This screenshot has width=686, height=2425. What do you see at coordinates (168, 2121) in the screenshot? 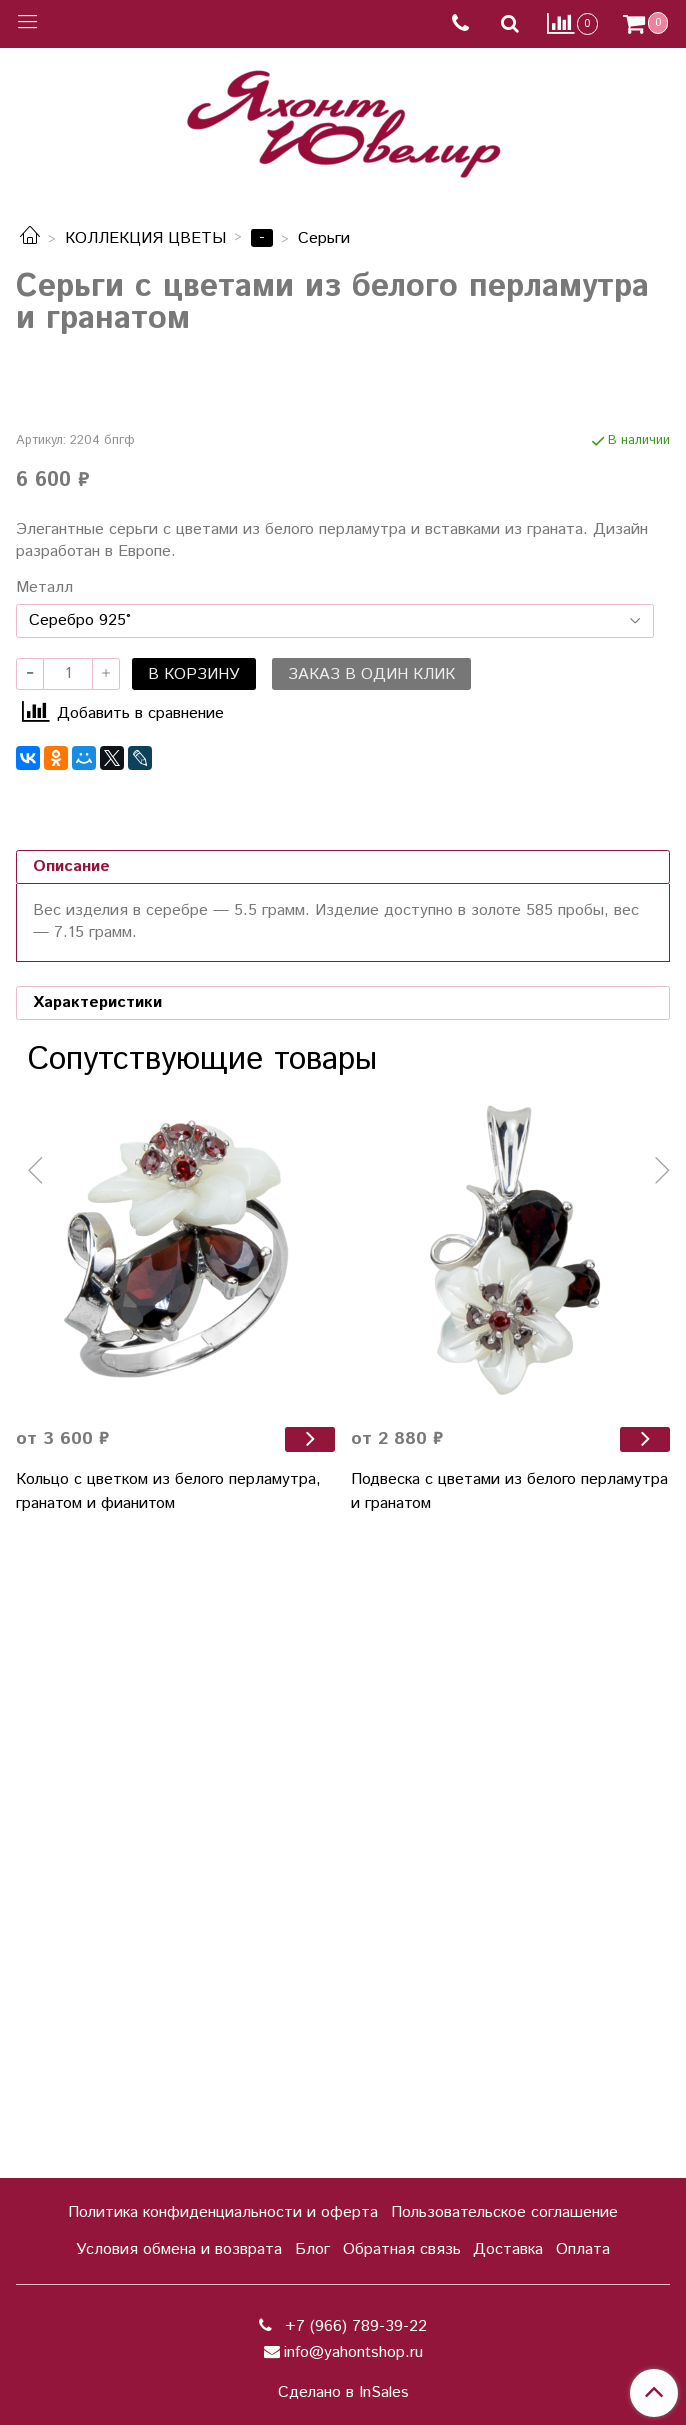
I see `Кольцо с цветком из белого перламутра, гранатом и фианитом` at bounding box center [168, 2121].